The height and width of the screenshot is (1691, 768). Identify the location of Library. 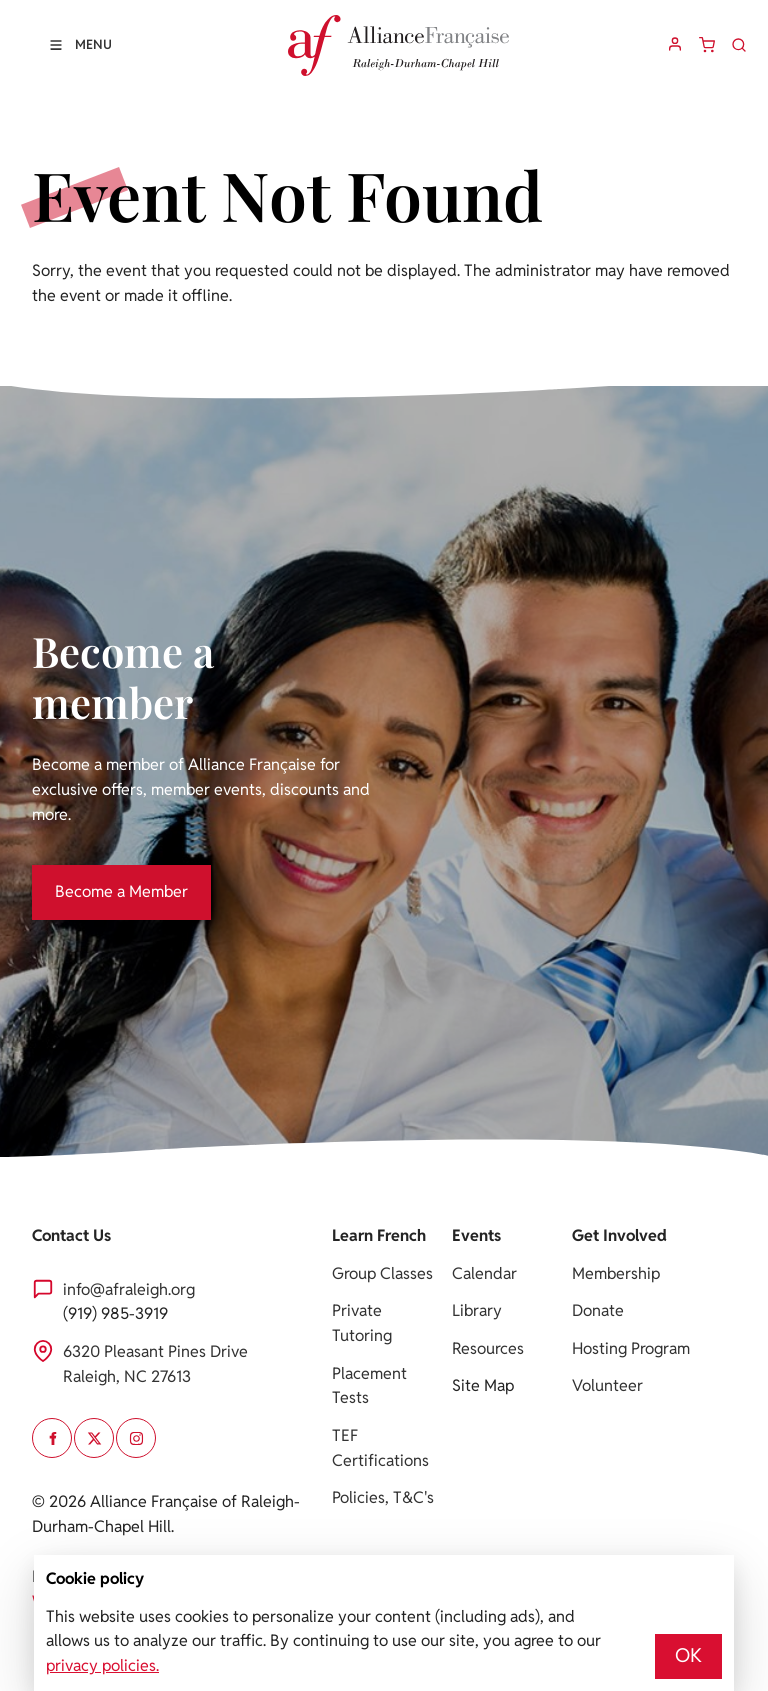
(477, 1310).